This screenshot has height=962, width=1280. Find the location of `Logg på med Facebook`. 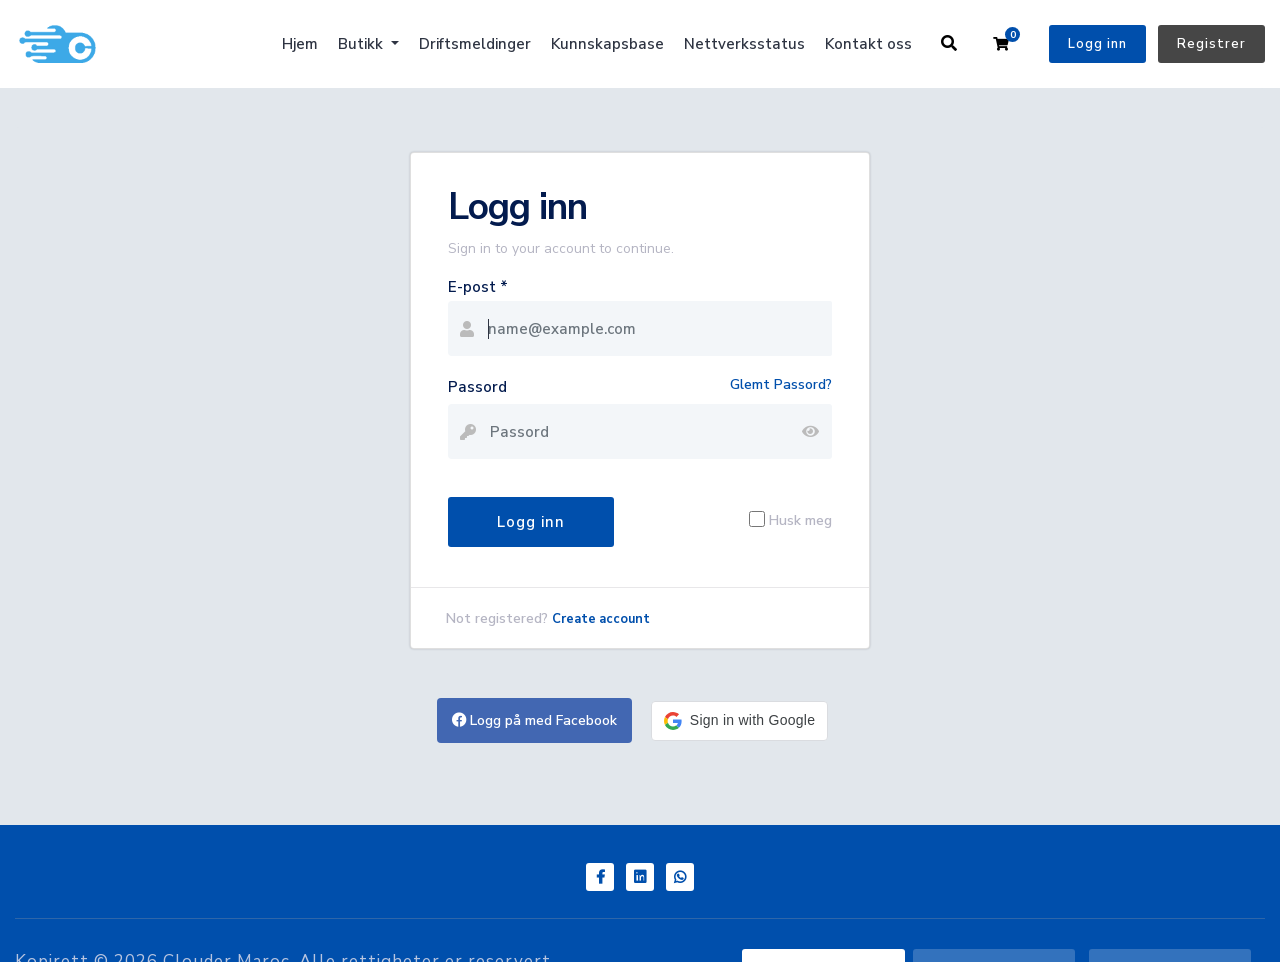

Logg på med Facebook is located at coordinates (534, 720).